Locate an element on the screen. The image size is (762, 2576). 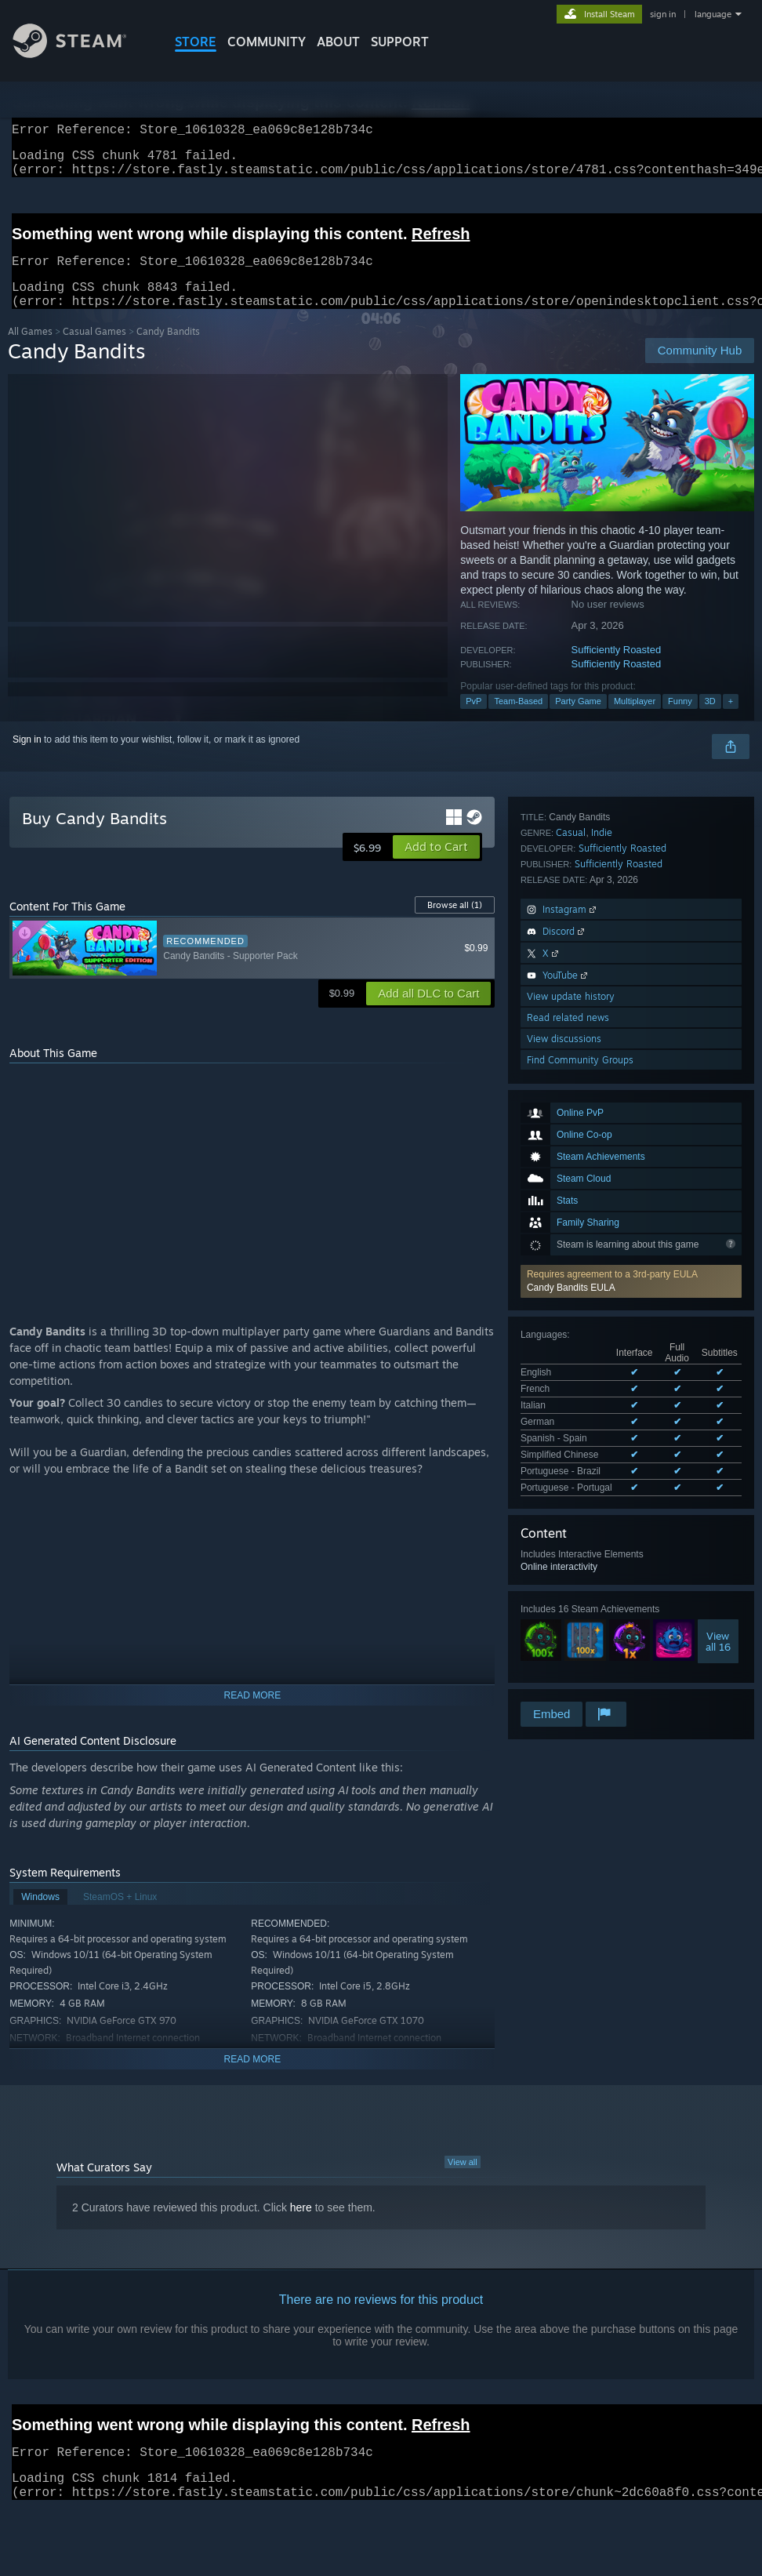
View all is located at coordinates (462, 2180).